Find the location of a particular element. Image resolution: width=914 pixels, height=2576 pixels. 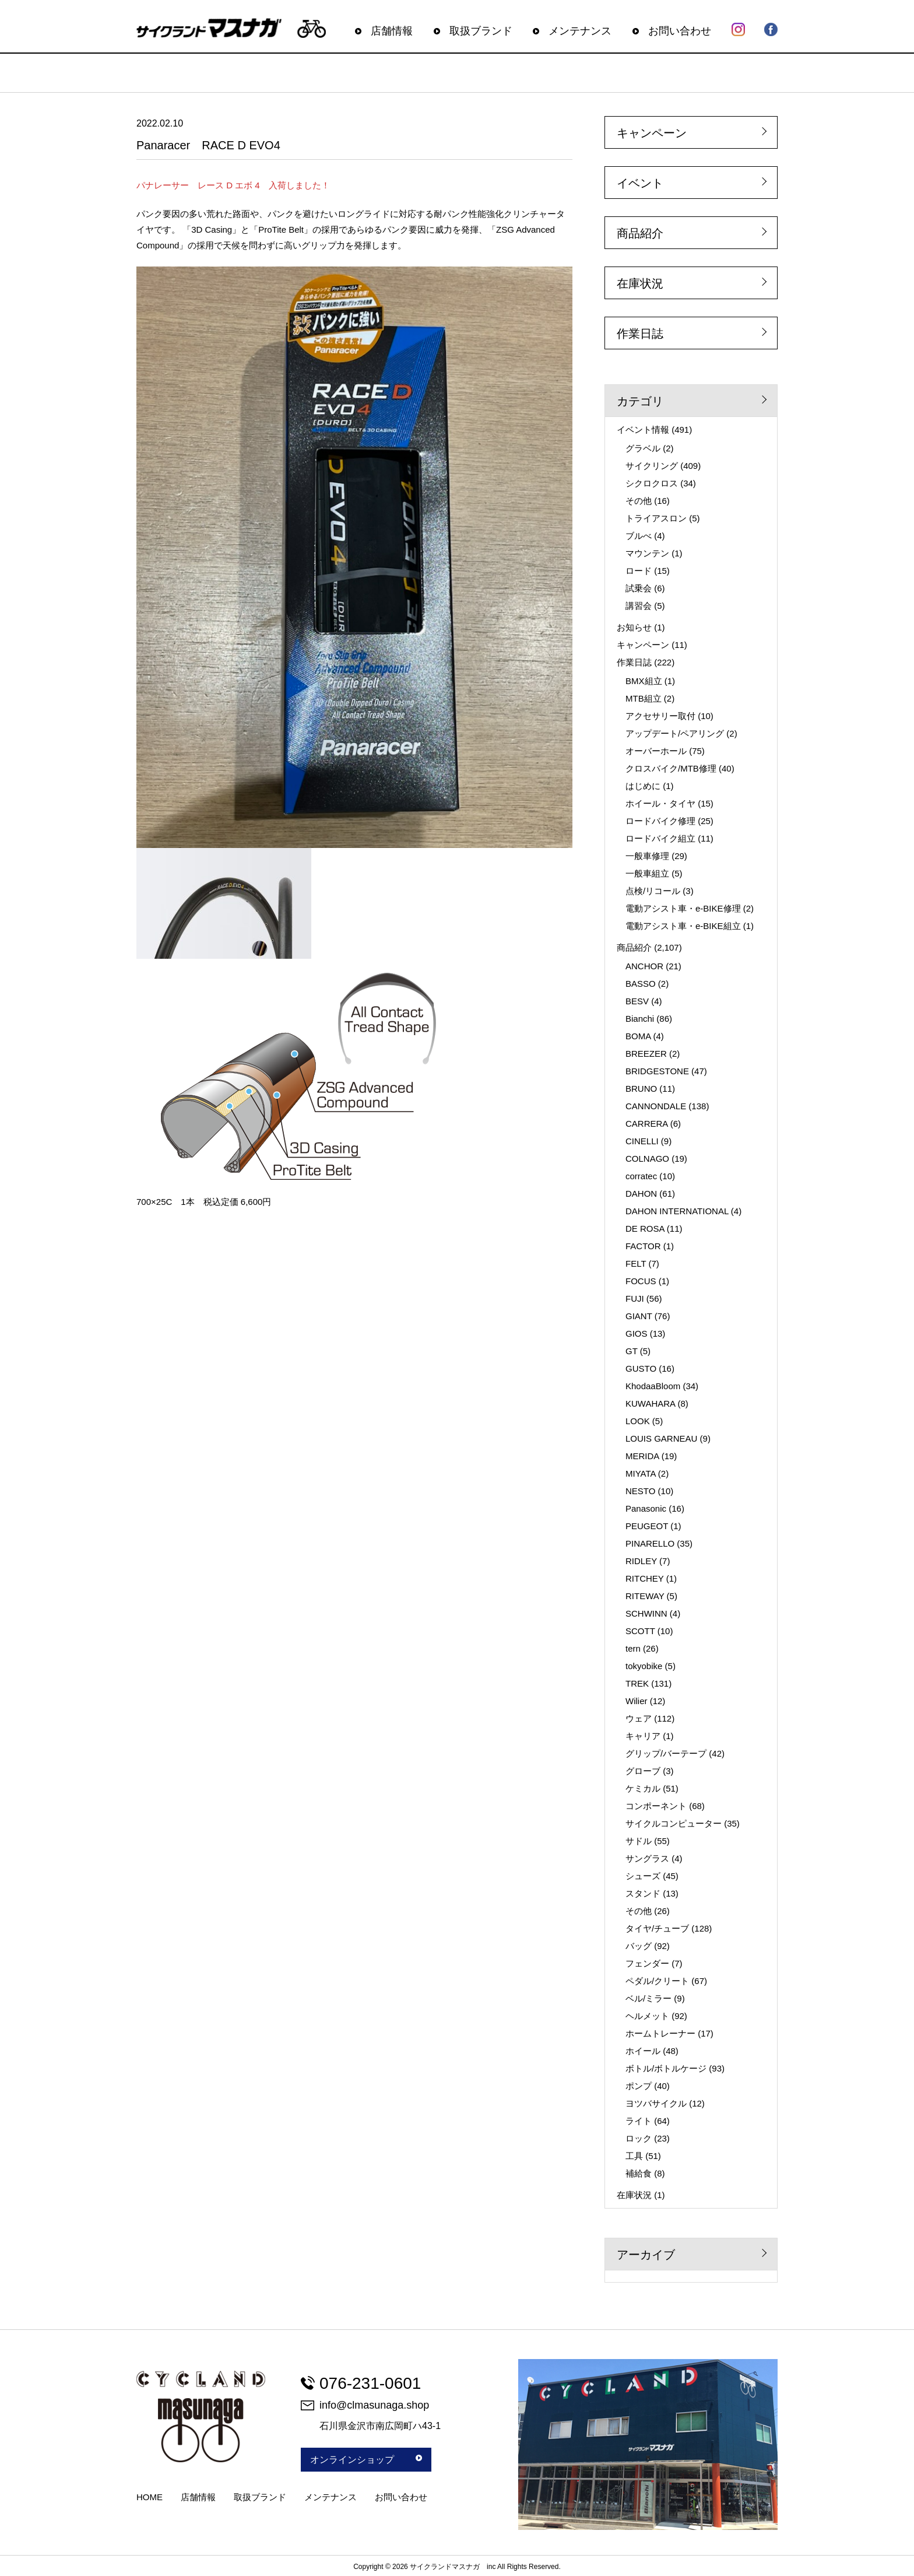

FACTOR is located at coordinates (643, 1246).